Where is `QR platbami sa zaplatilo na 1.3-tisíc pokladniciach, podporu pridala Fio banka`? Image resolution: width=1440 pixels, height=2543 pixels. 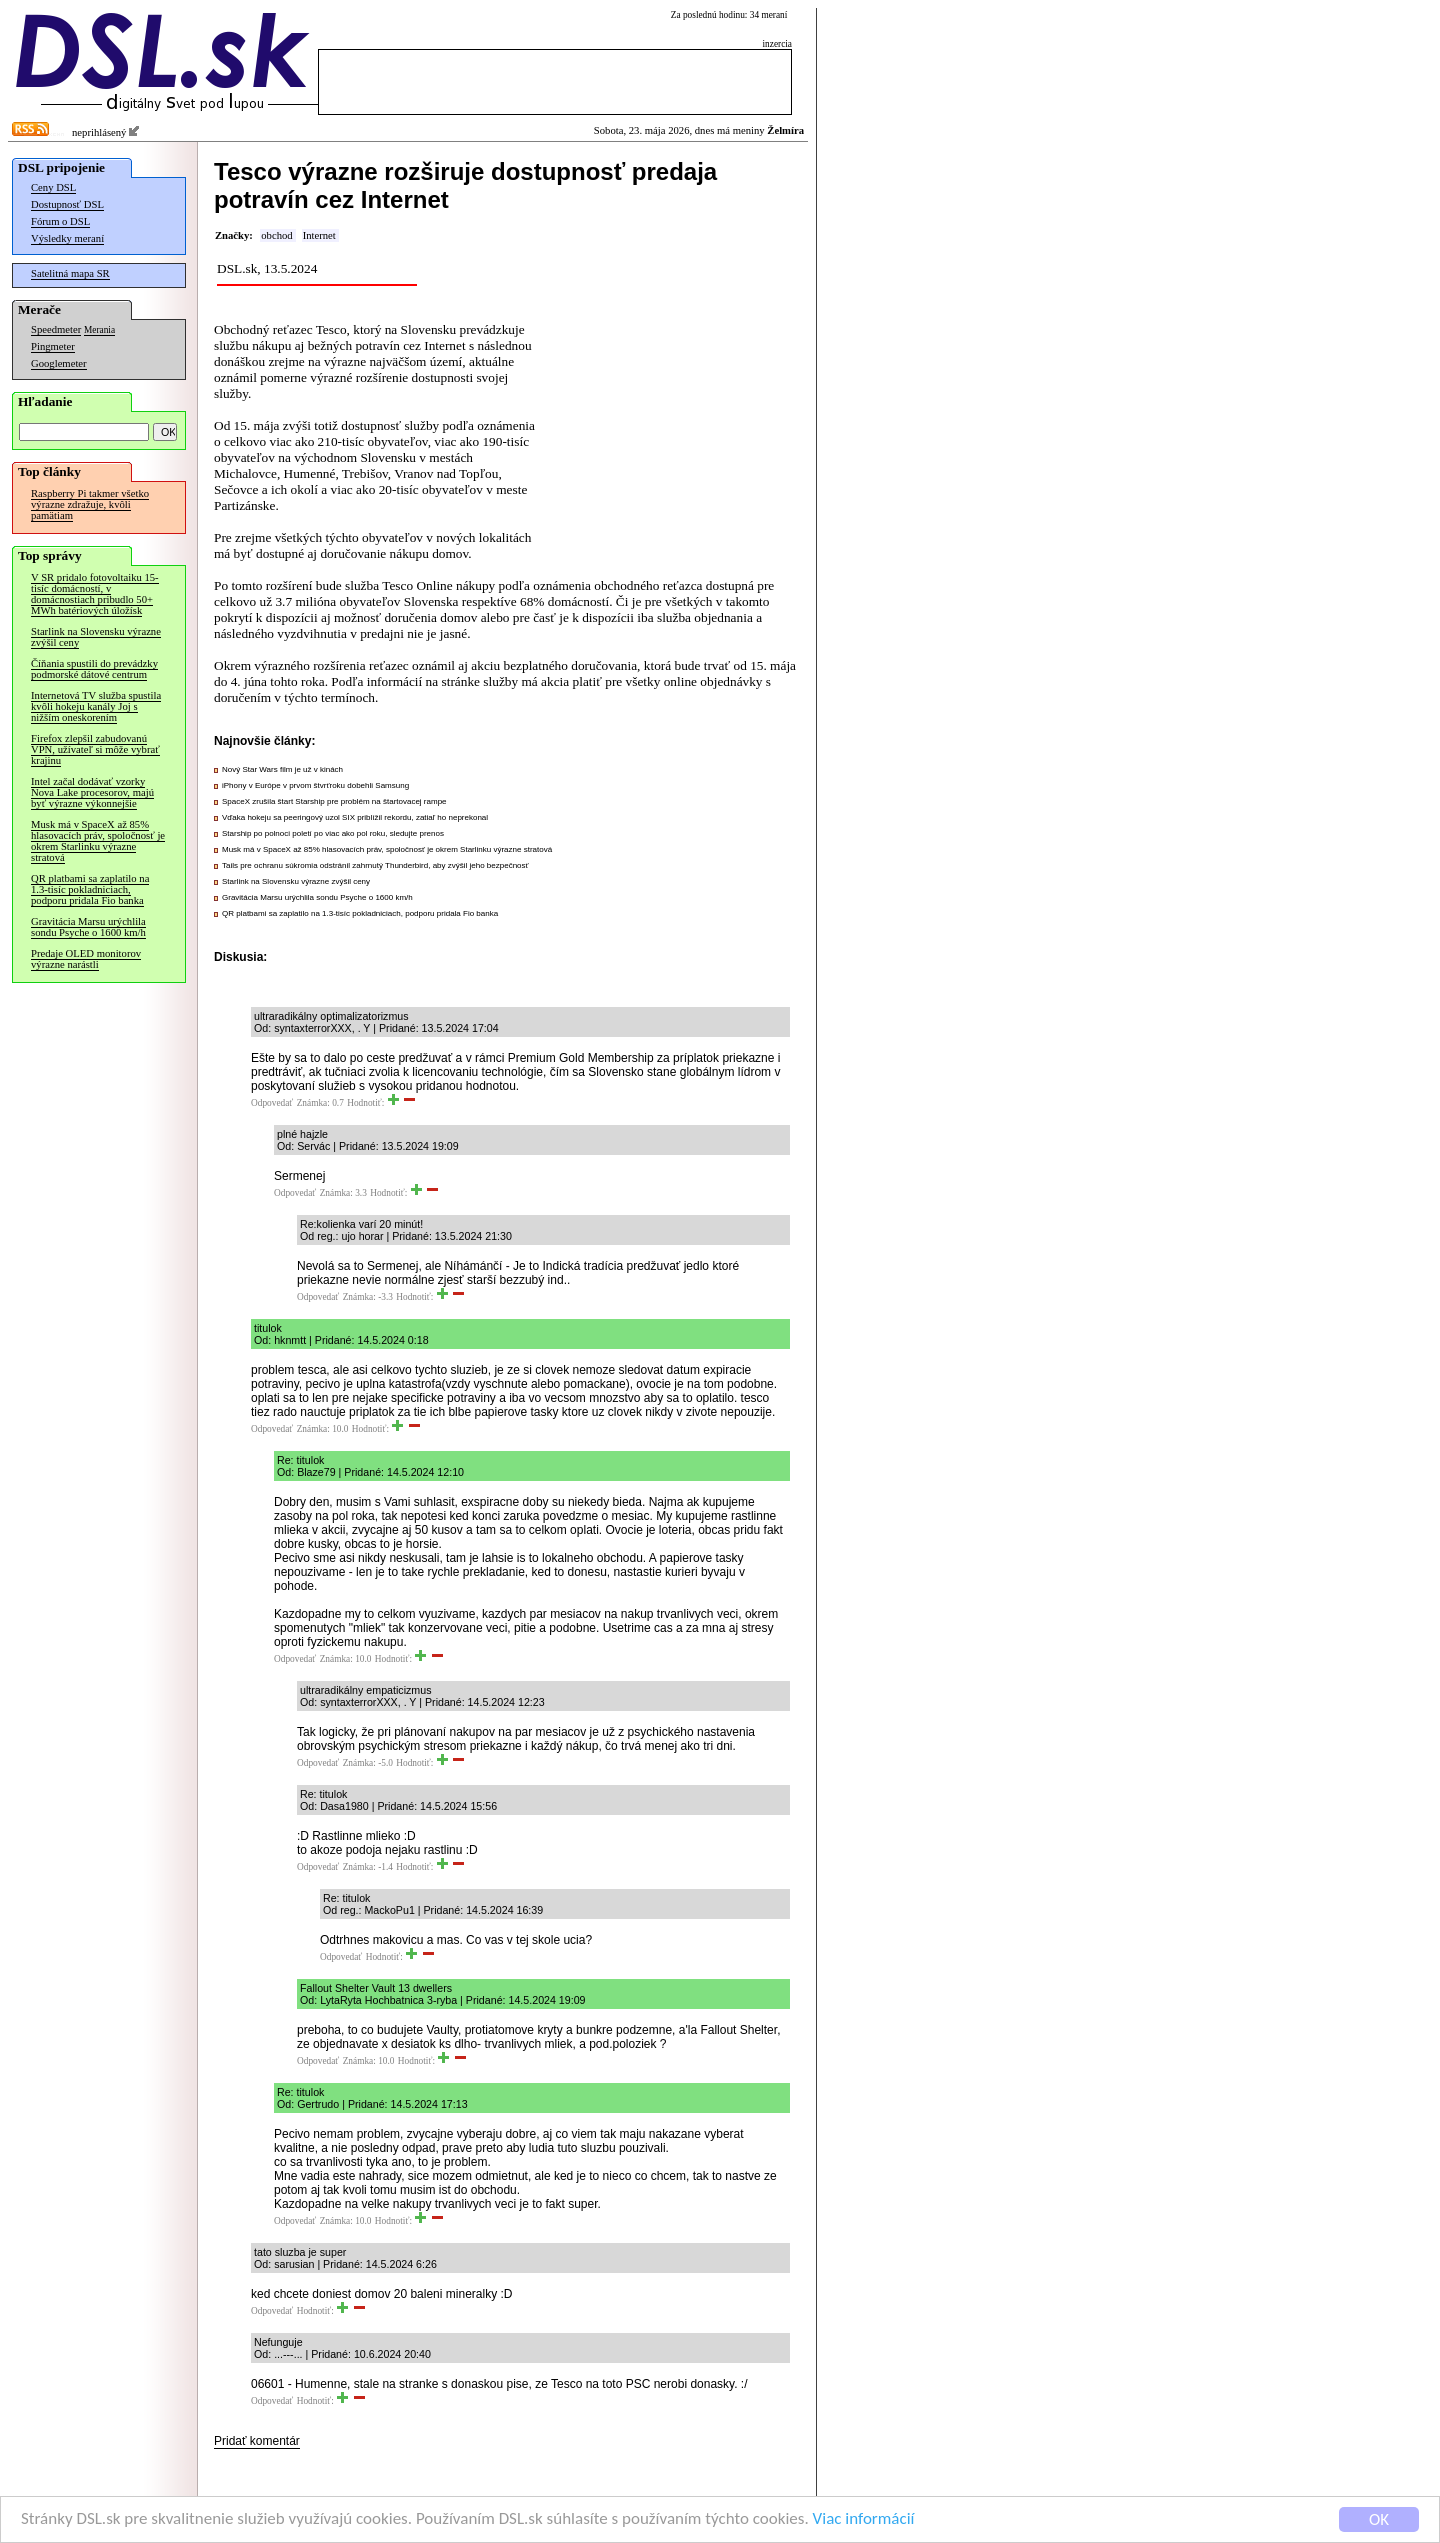 QR platbami sa zaplatilo na 1.3-tisíc pokladniciach, podporu pridala Fio banka is located at coordinates (90, 889).